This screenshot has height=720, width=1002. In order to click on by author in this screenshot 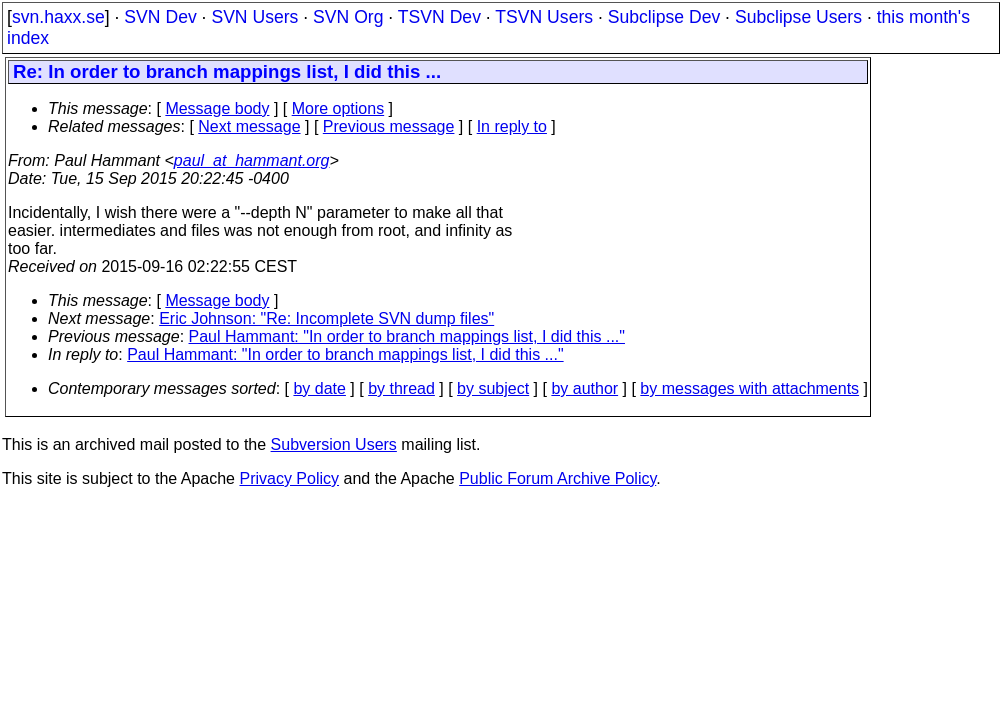, I will do `click(584, 388)`.